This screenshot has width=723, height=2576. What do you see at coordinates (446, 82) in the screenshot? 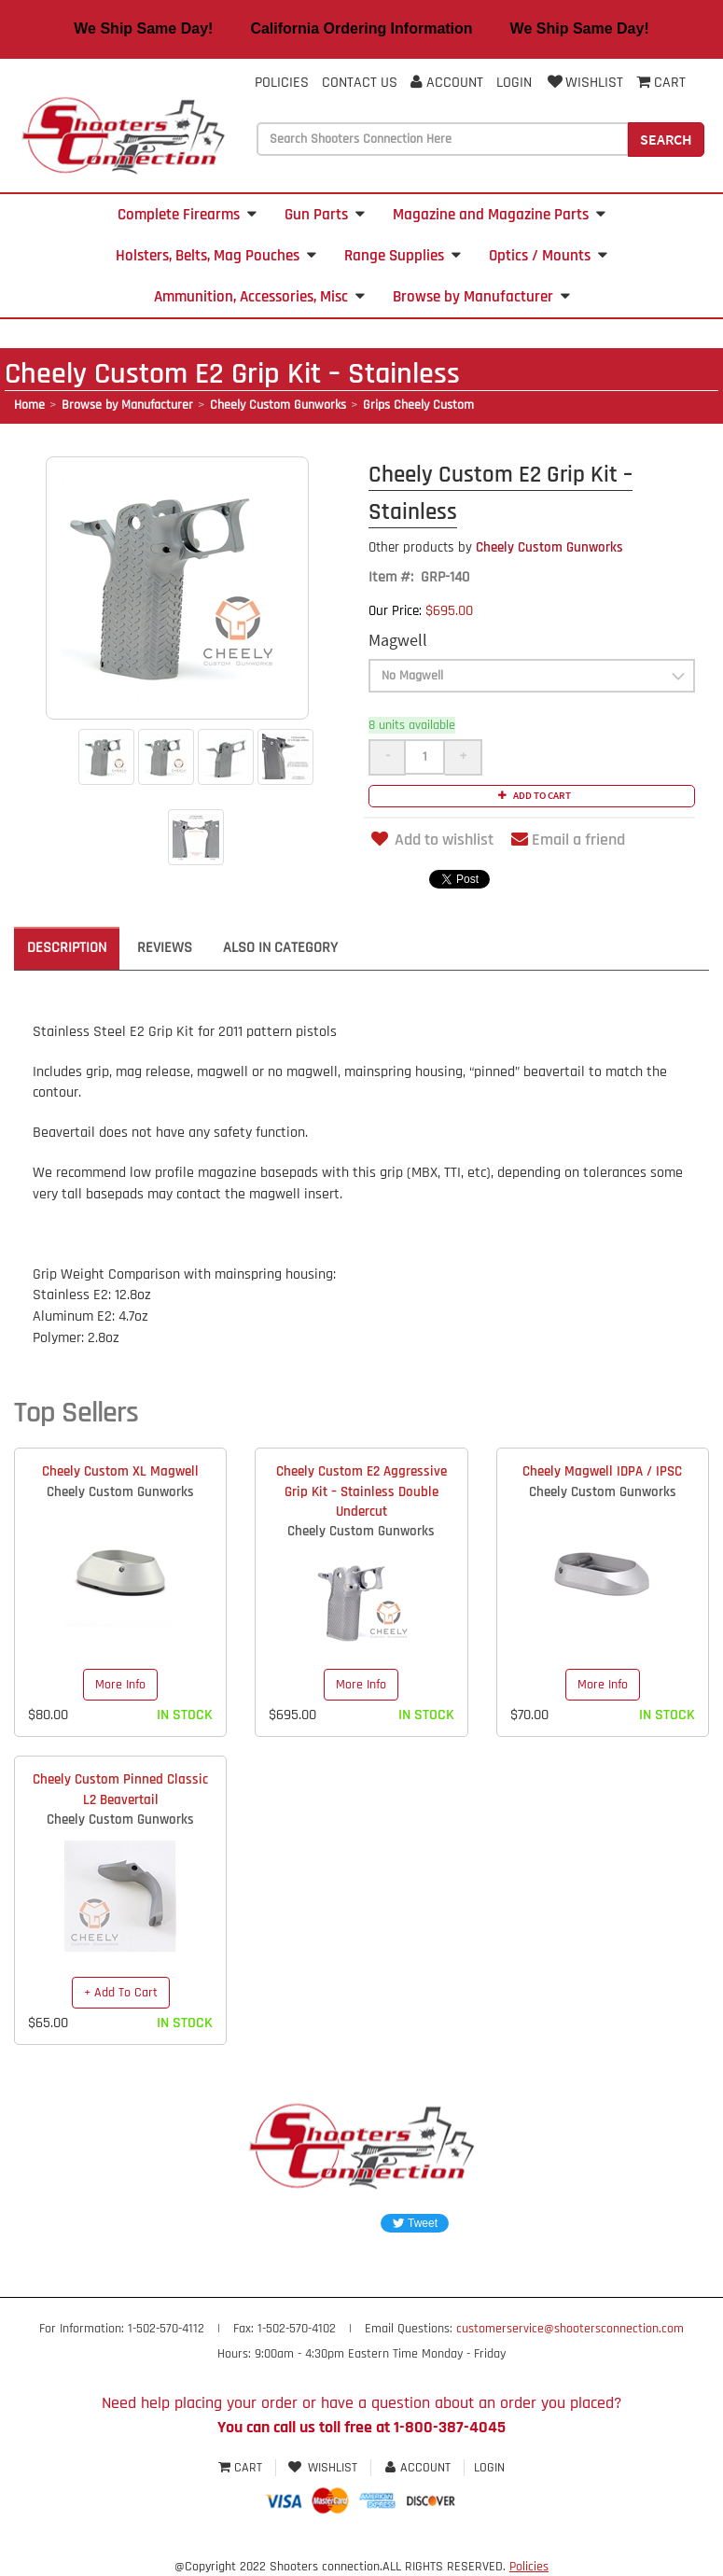
I see `Account` at bounding box center [446, 82].